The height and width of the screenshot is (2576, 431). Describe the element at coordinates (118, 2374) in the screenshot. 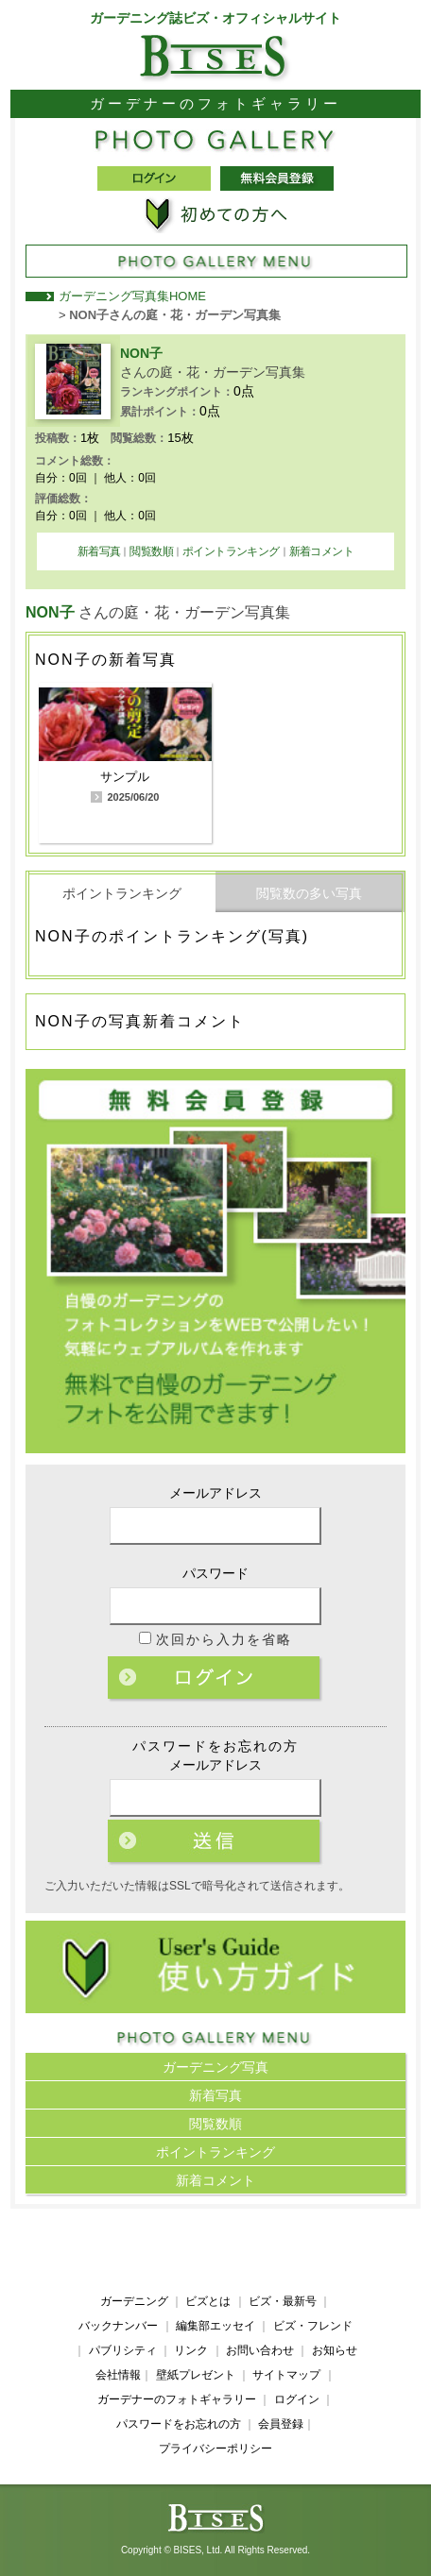

I see `会社情報` at that location.